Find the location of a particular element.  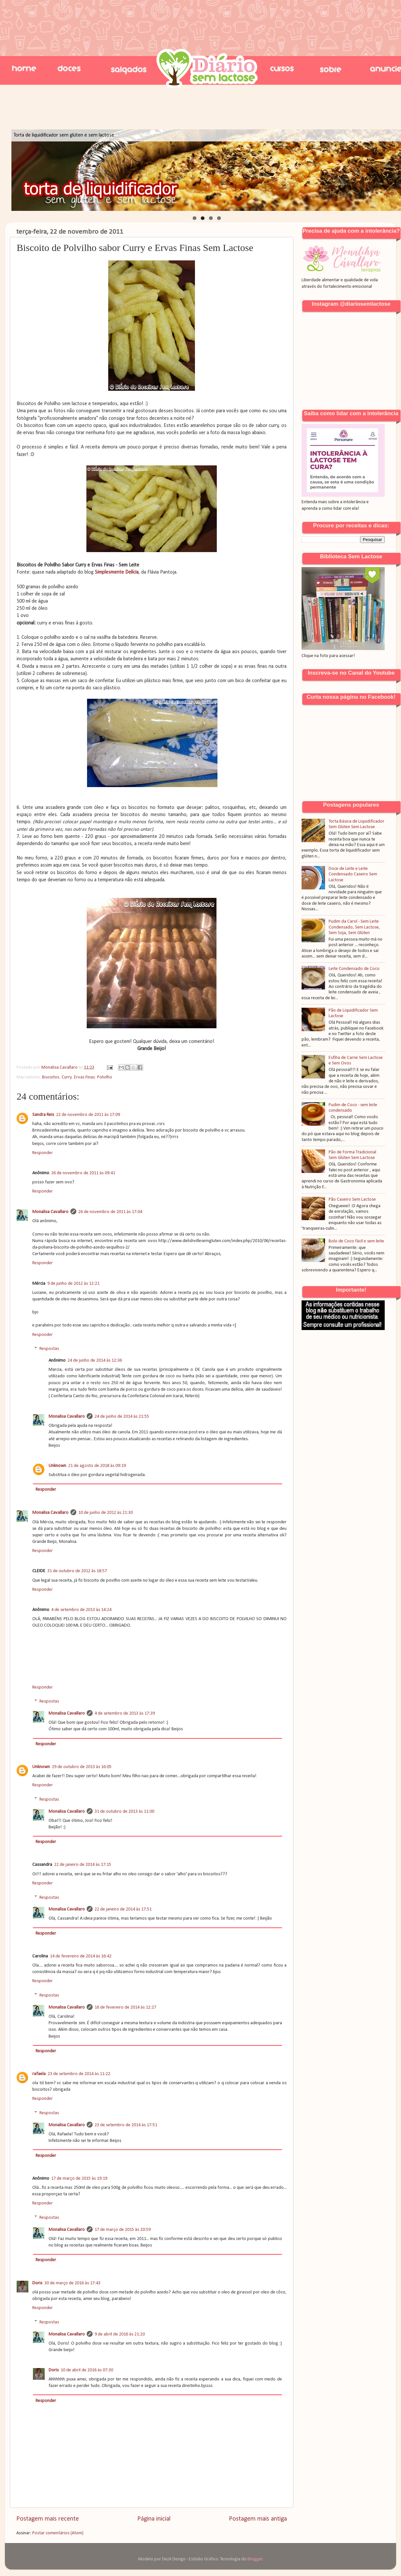

26 de novembro de 2011 às 17:04 is located at coordinates (110, 1211).